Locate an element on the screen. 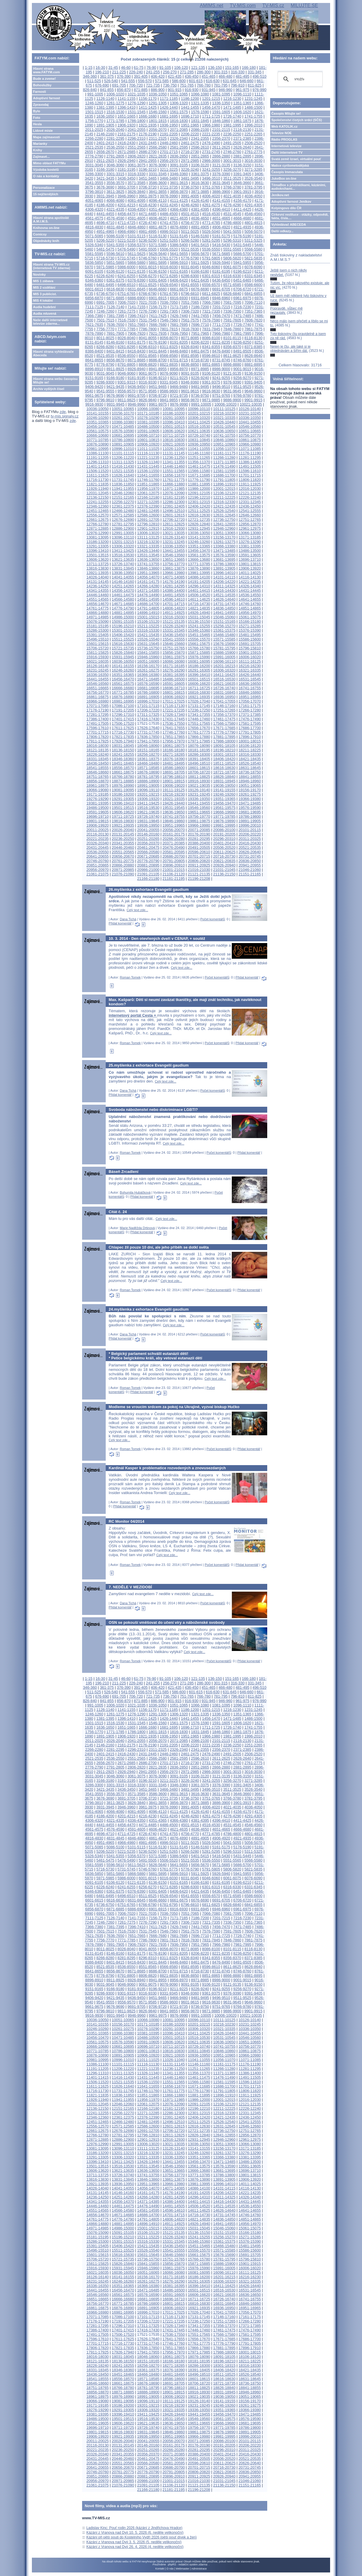 This screenshot has height=2576, width=362. 19096-19110 is located at coordinates (148, 790).